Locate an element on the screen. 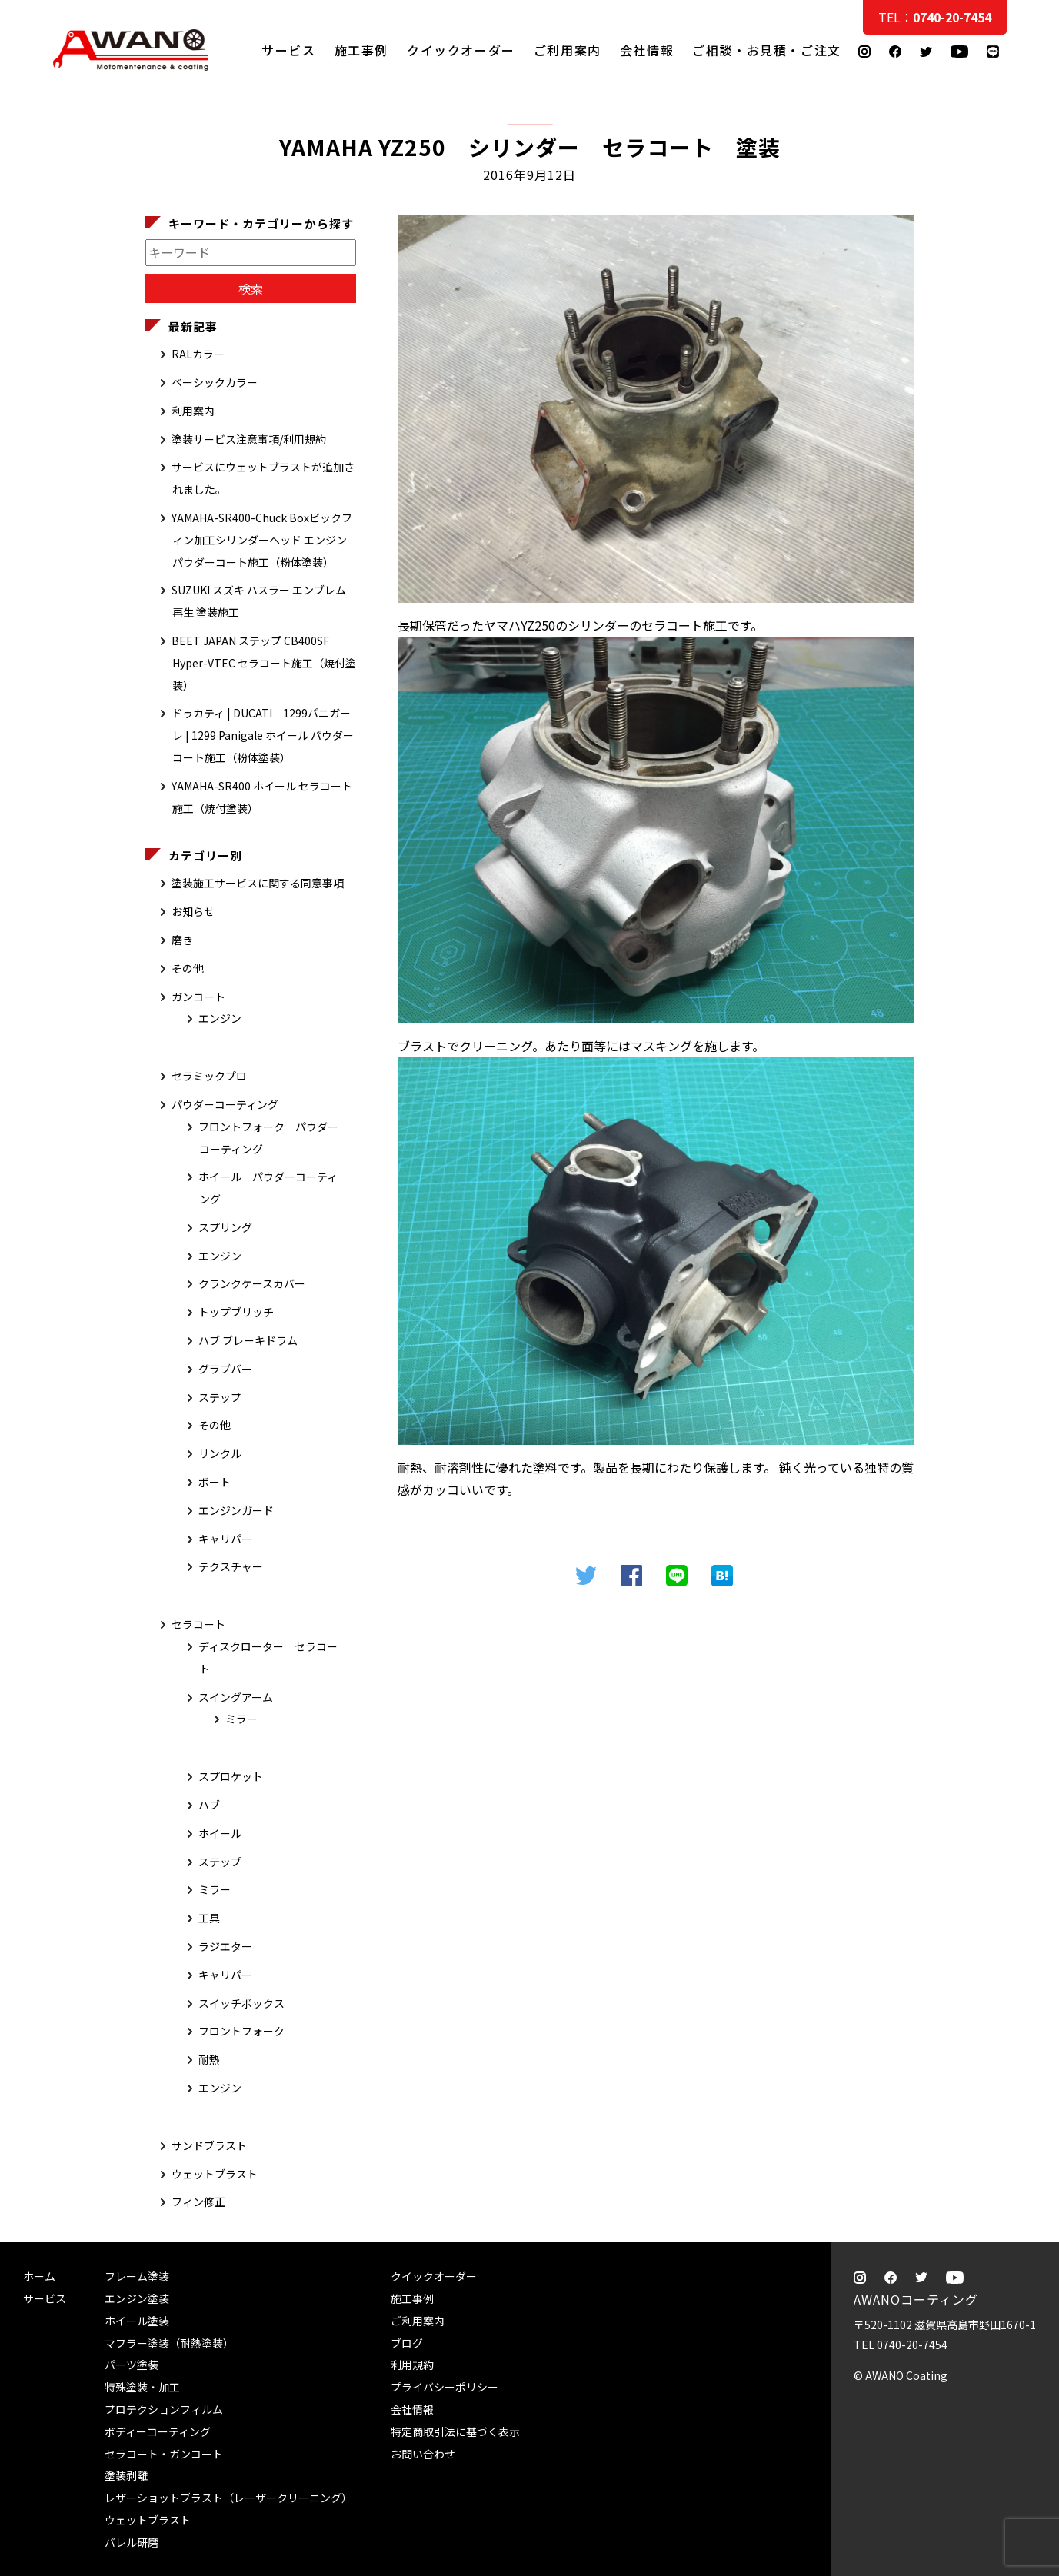 This screenshot has width=1059, height=2576. ステップ is located at coordinates (219, 1397).